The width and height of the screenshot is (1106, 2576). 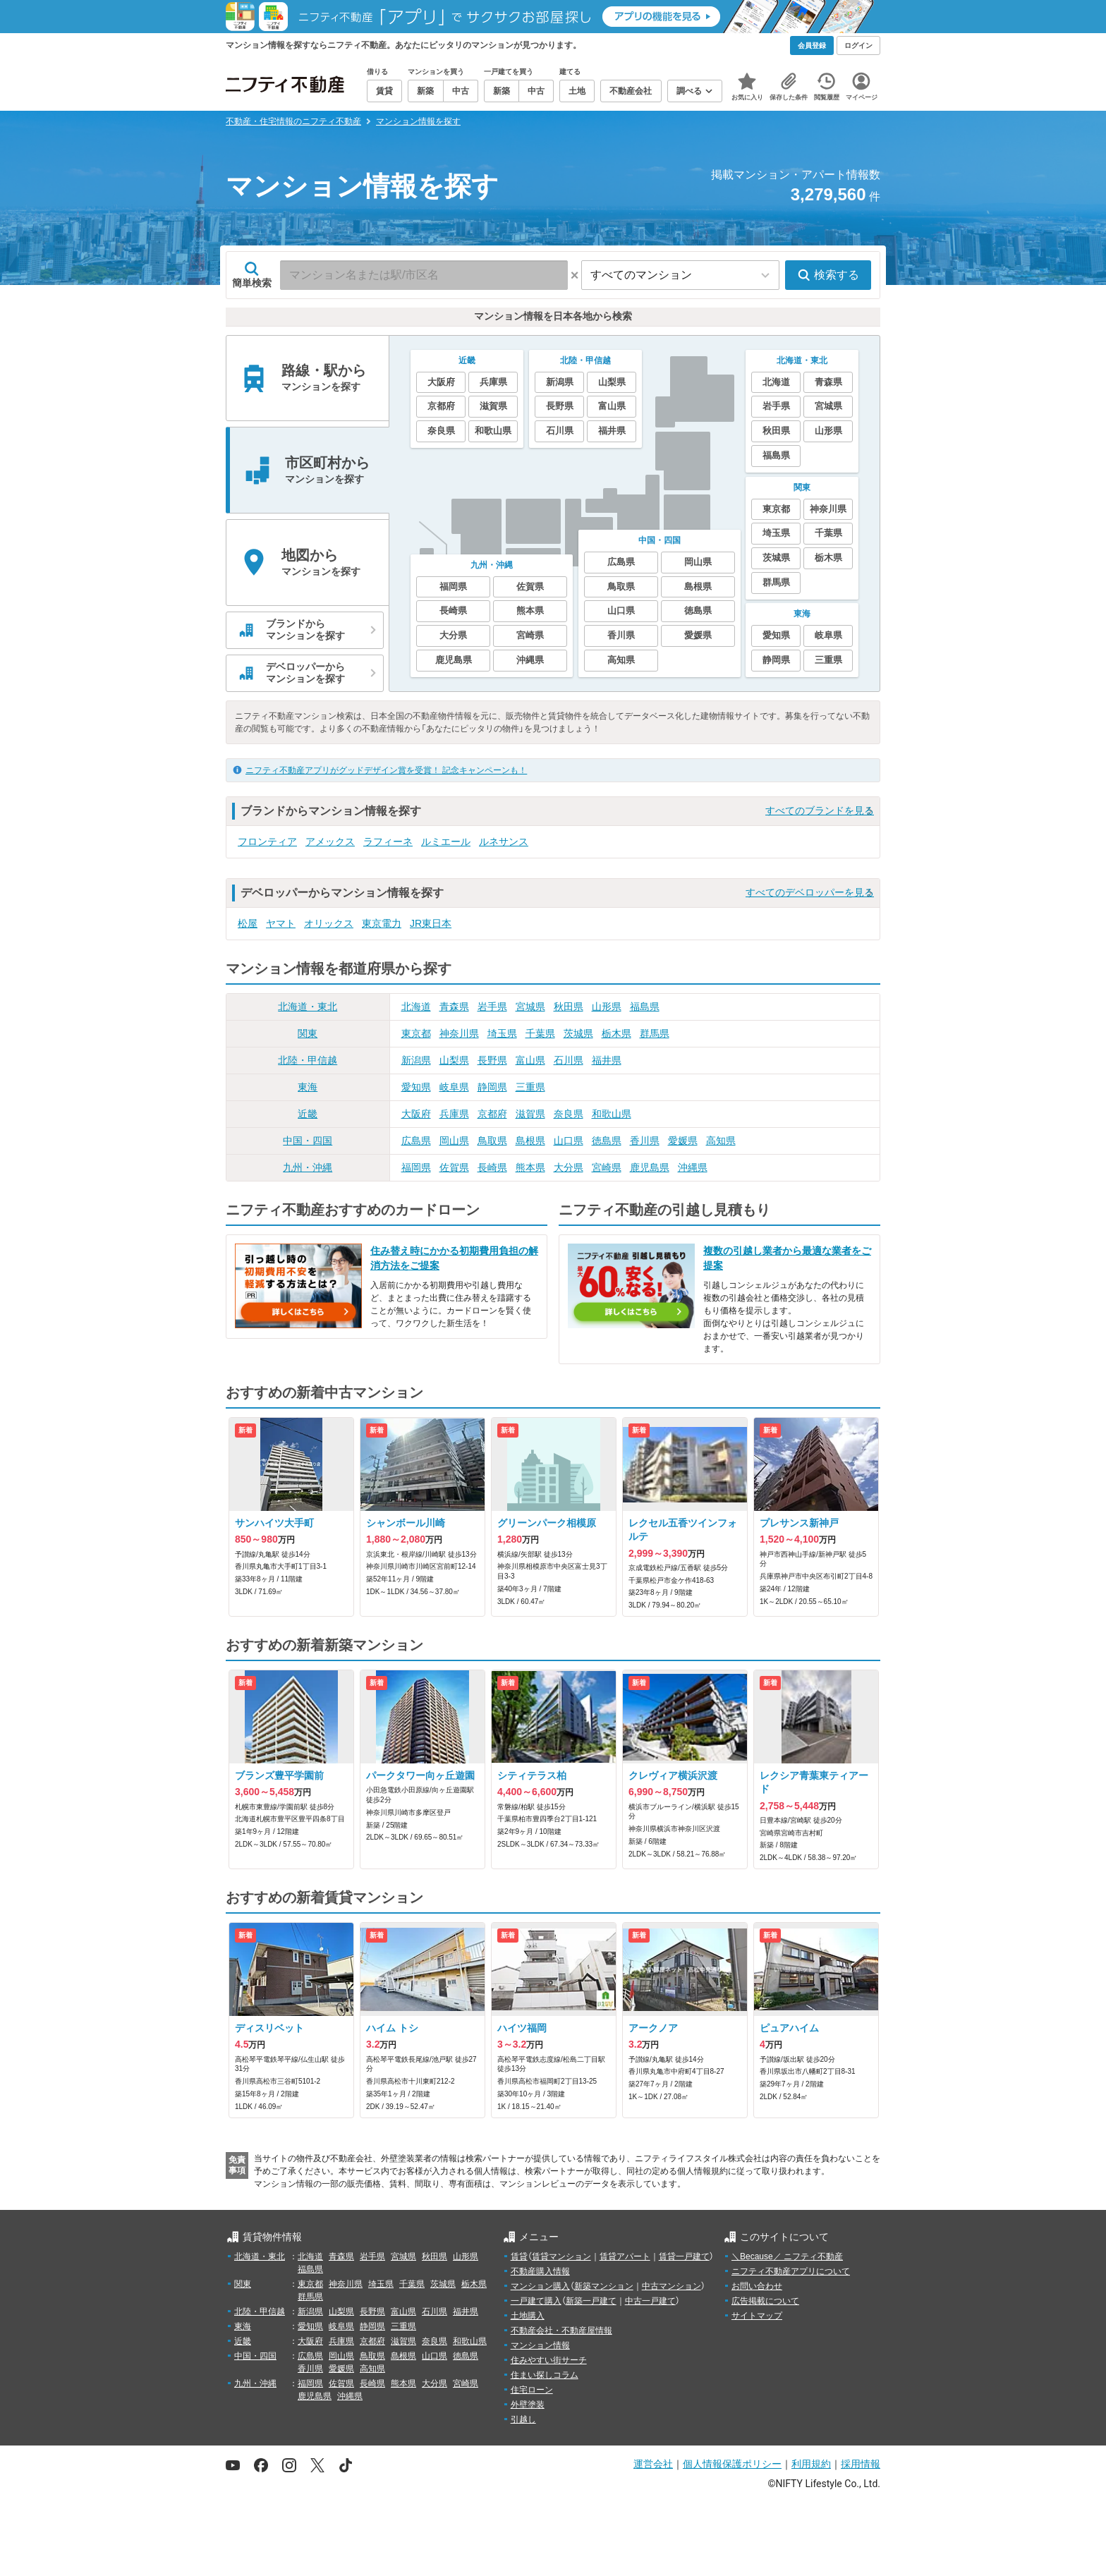 I want to click on 関東, so click(x=307, y=1033).